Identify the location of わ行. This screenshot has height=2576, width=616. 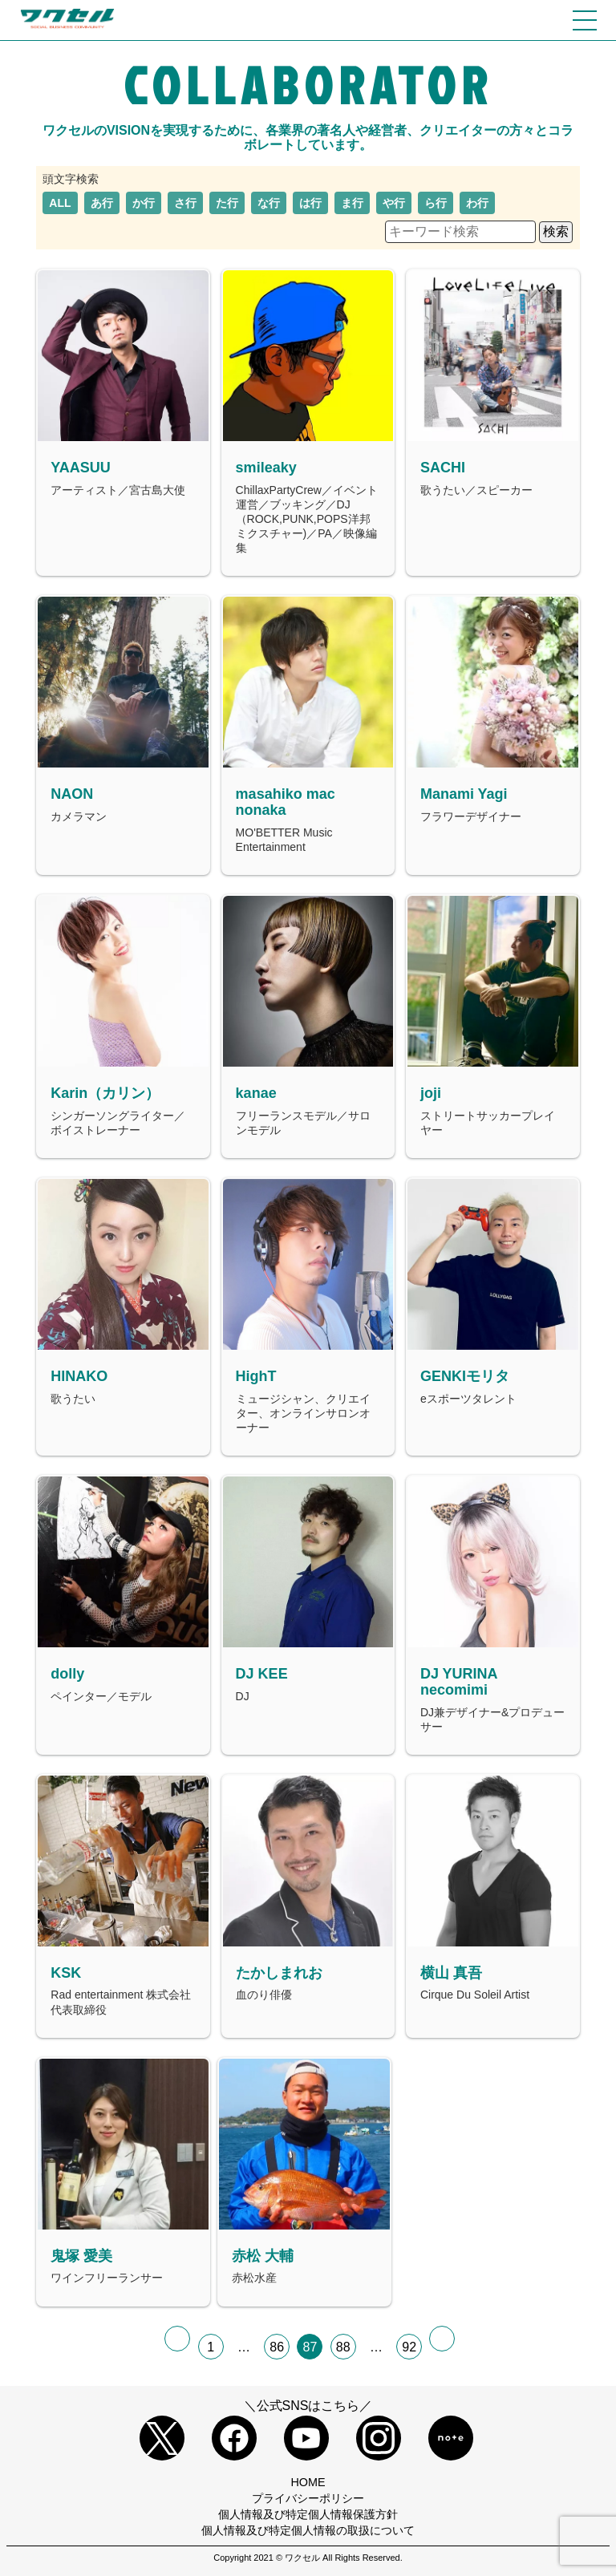
(477, 202).